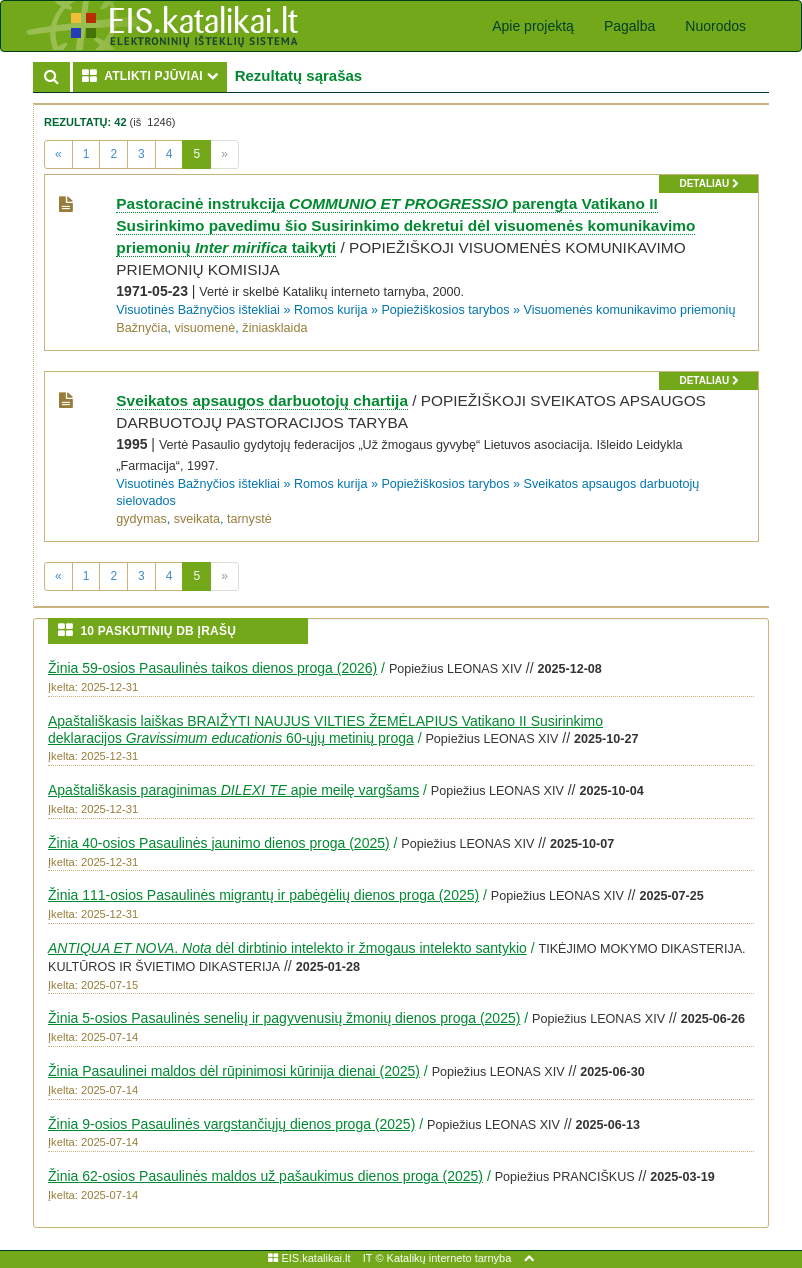 The width and height of the screenshot is (802, 1268). What do you see at coordinates (287, 948) in the screenshot?
I see `. dėl dirbtinio intelekto ir žmogaus intelekto santykio` at bounding box center [287, 948].